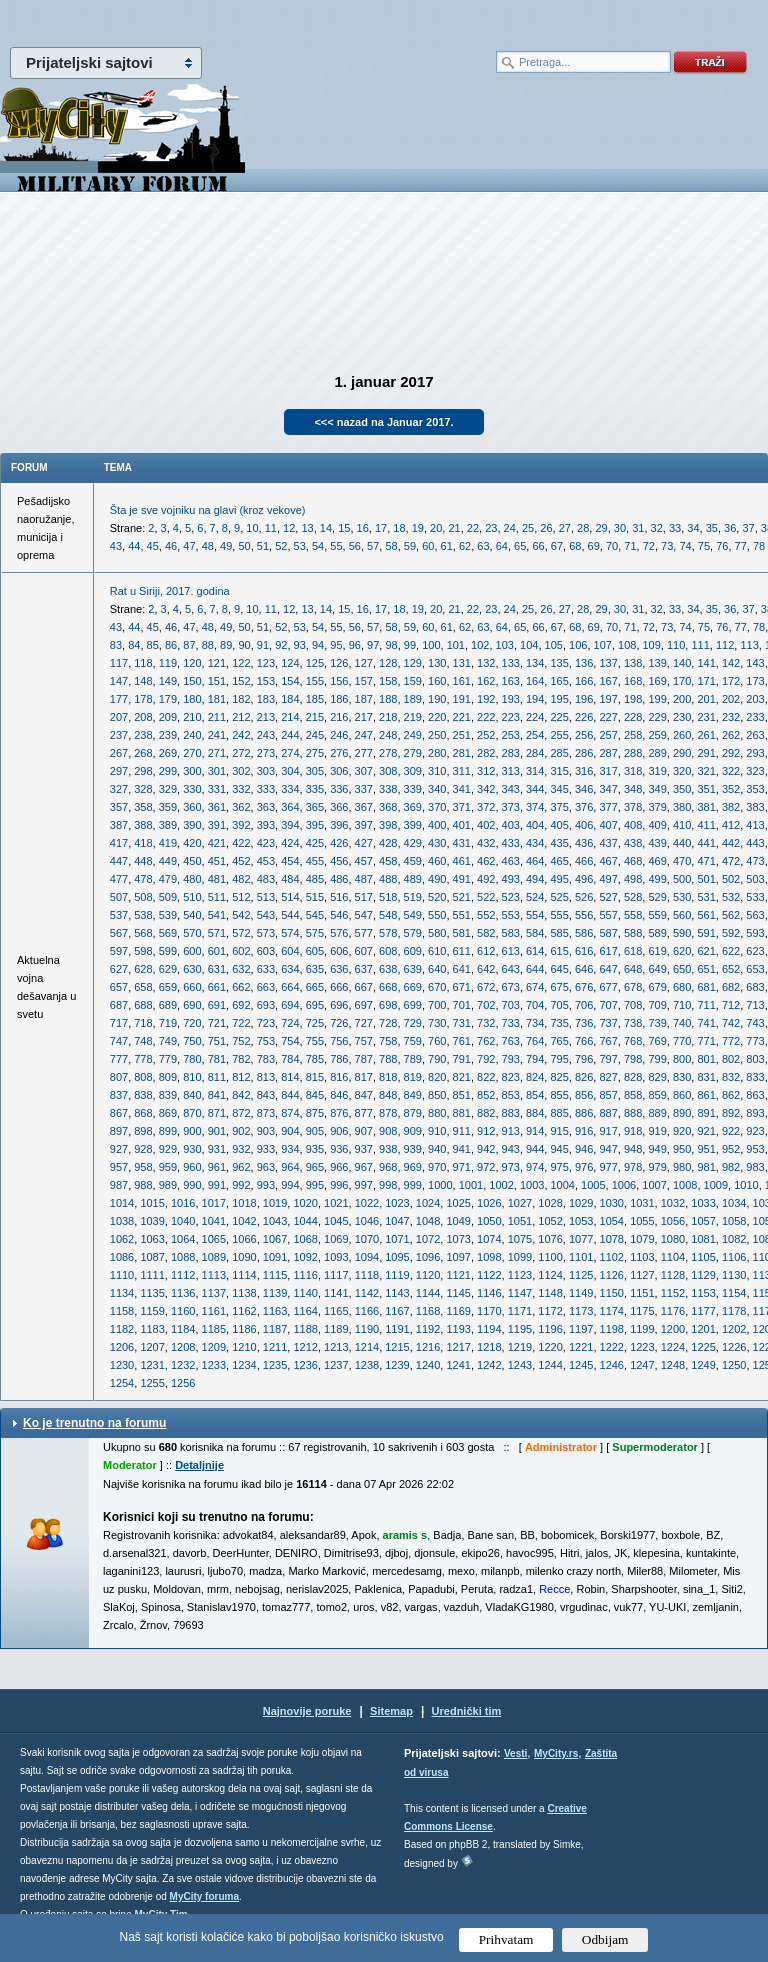  I want to click on 1208, so click(183, 1347).